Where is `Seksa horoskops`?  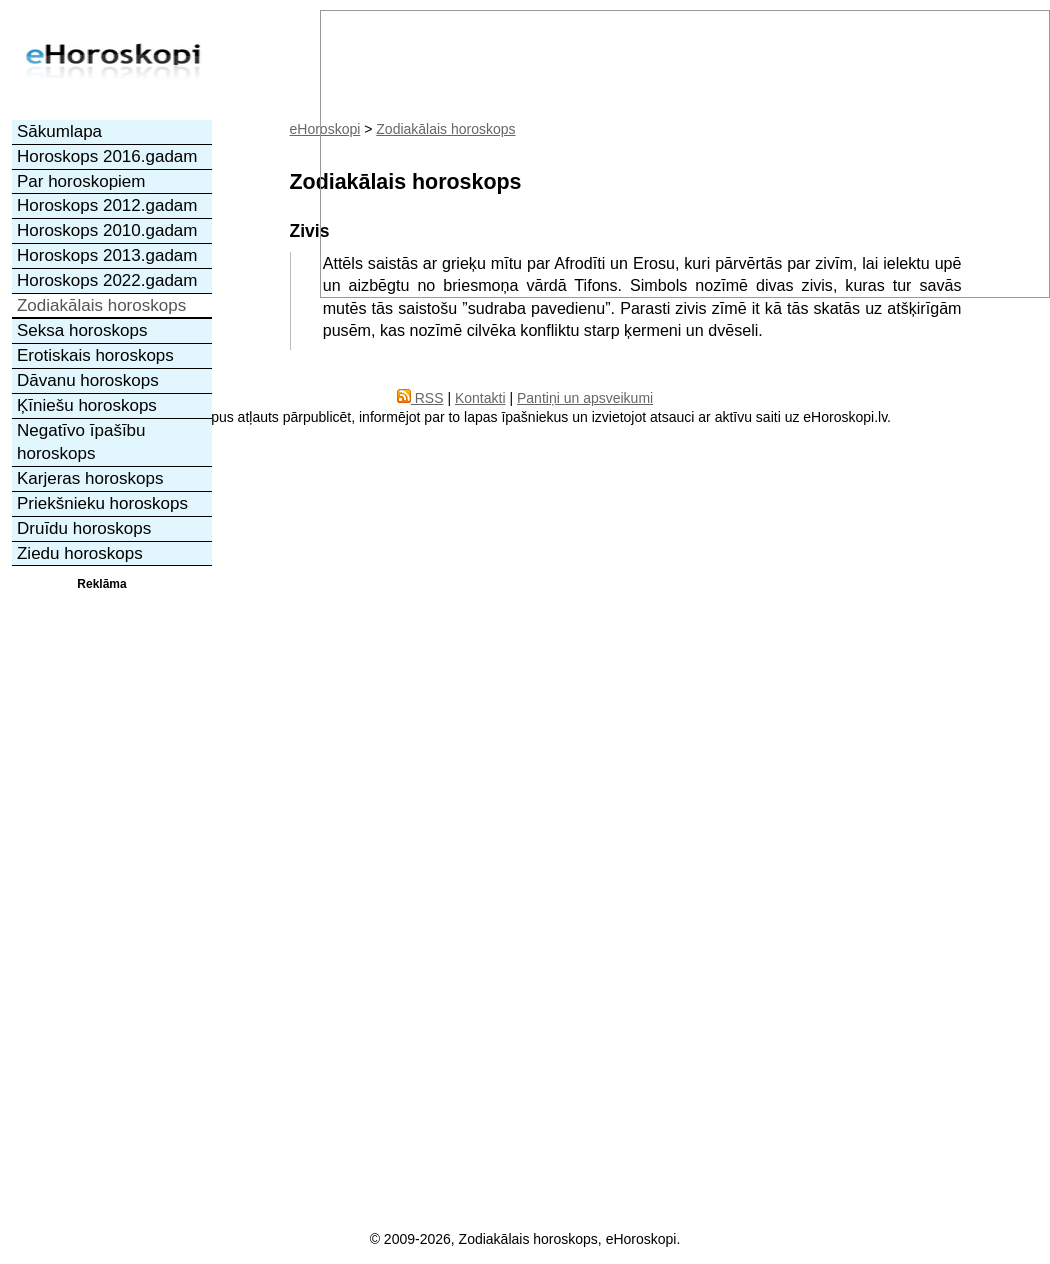 Seksa horoskops is located at coordinates (82, 330).